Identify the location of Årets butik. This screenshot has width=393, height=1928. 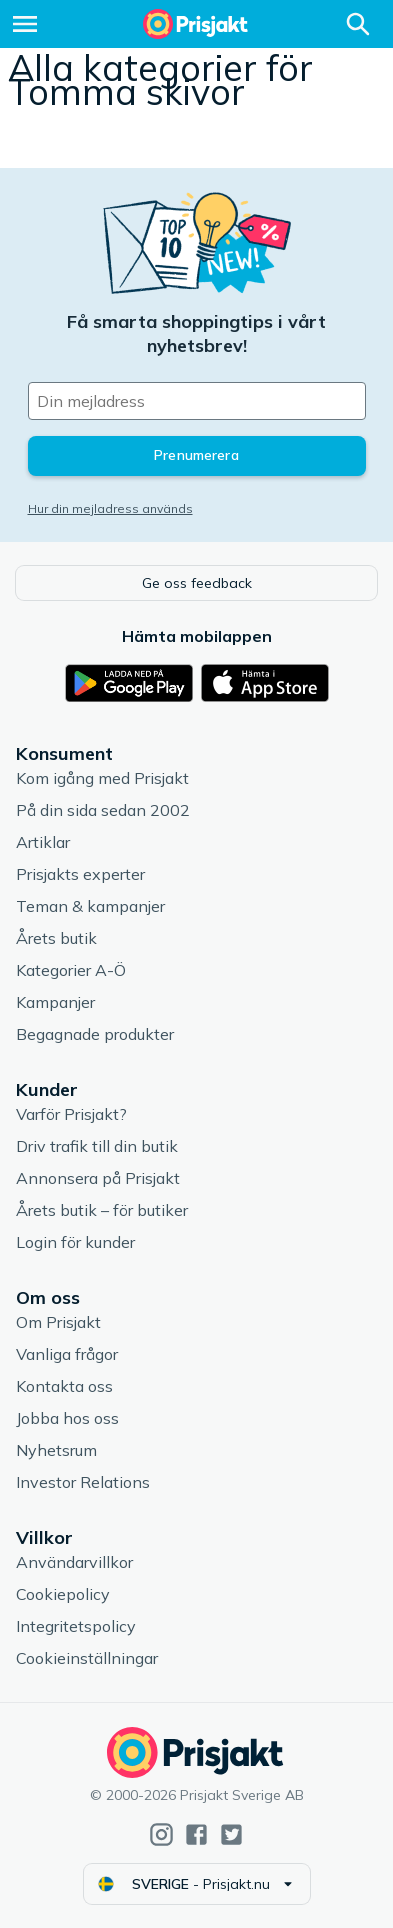
(56, 938).